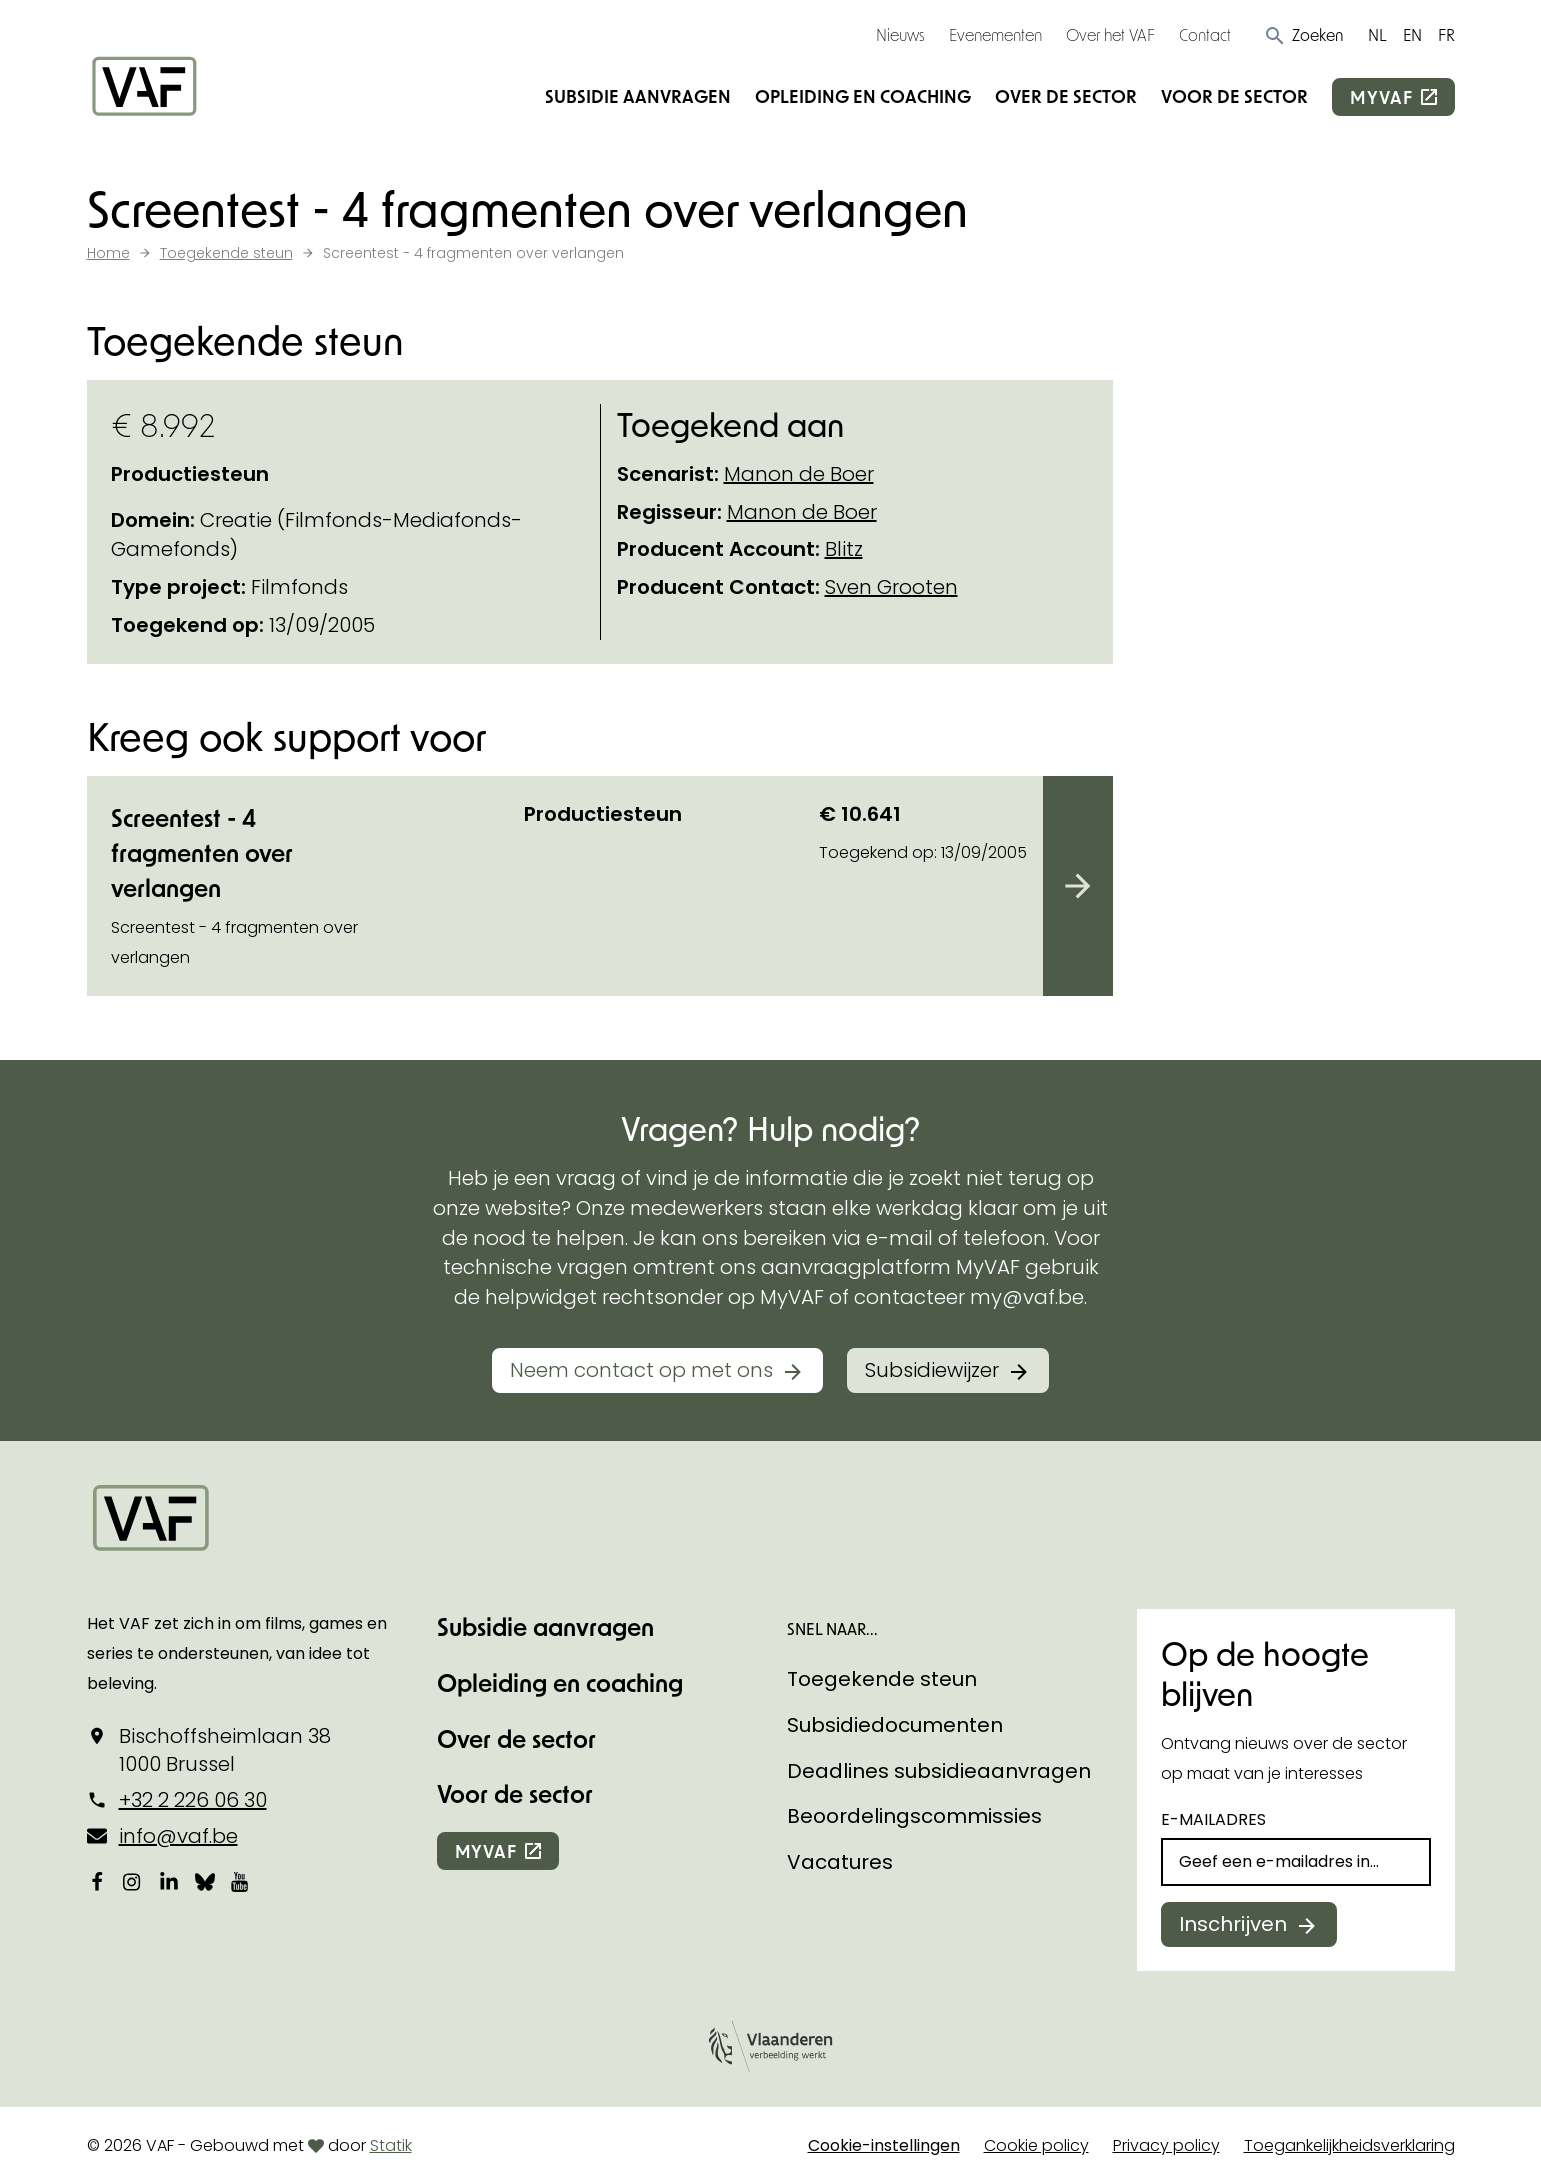 Image resolution: width=1541 pixels, height=2184 pixels. I want to click on Voor de sector, so click(1234, 96).